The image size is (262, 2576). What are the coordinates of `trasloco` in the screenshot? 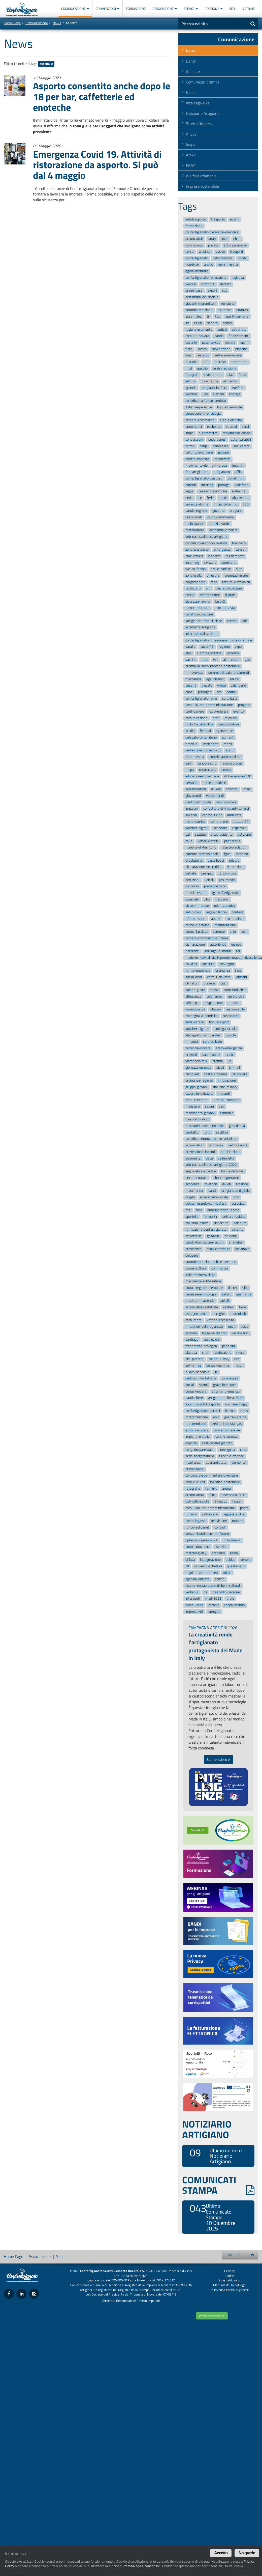 It's located at (242, 1184).